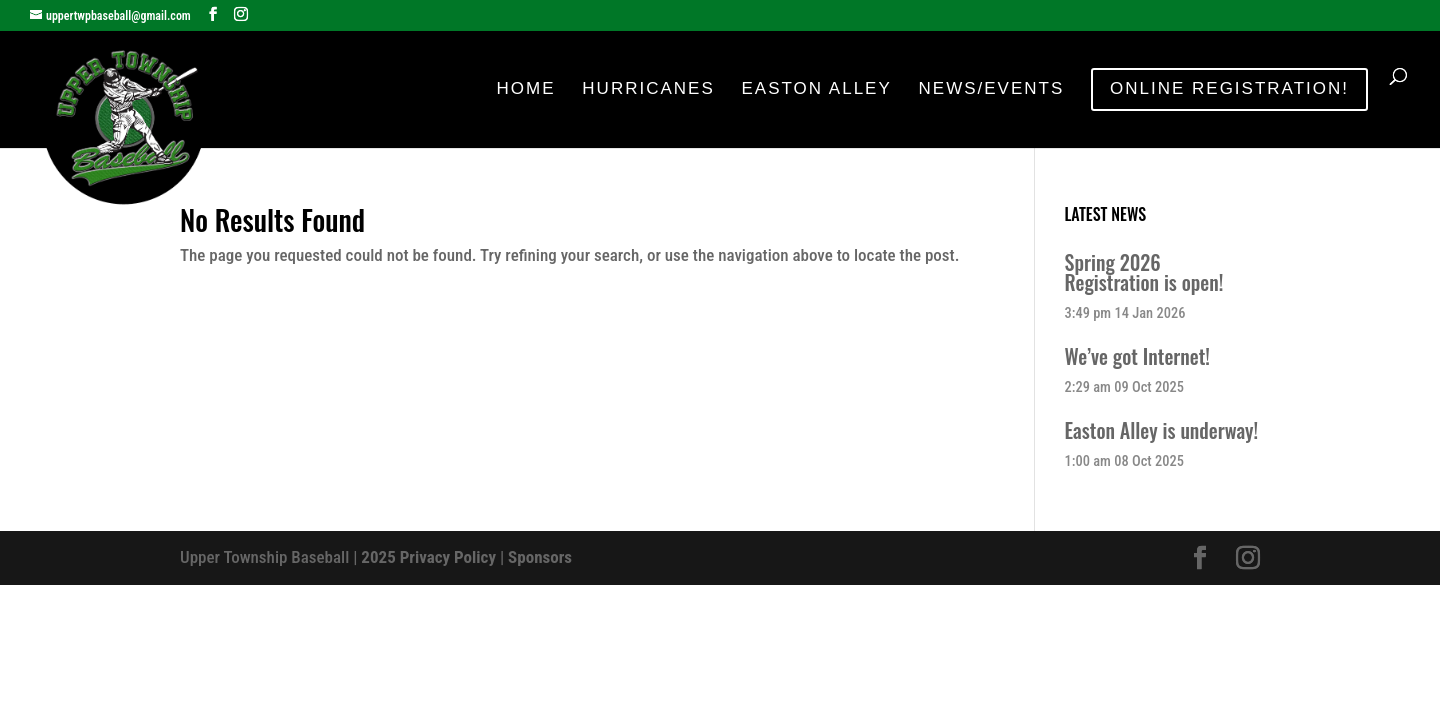 The image size is (1440, 720). What do you see at coordinates (992, 90) in the screenshot?
I see `News/Events` at bounding box center [992, 90].